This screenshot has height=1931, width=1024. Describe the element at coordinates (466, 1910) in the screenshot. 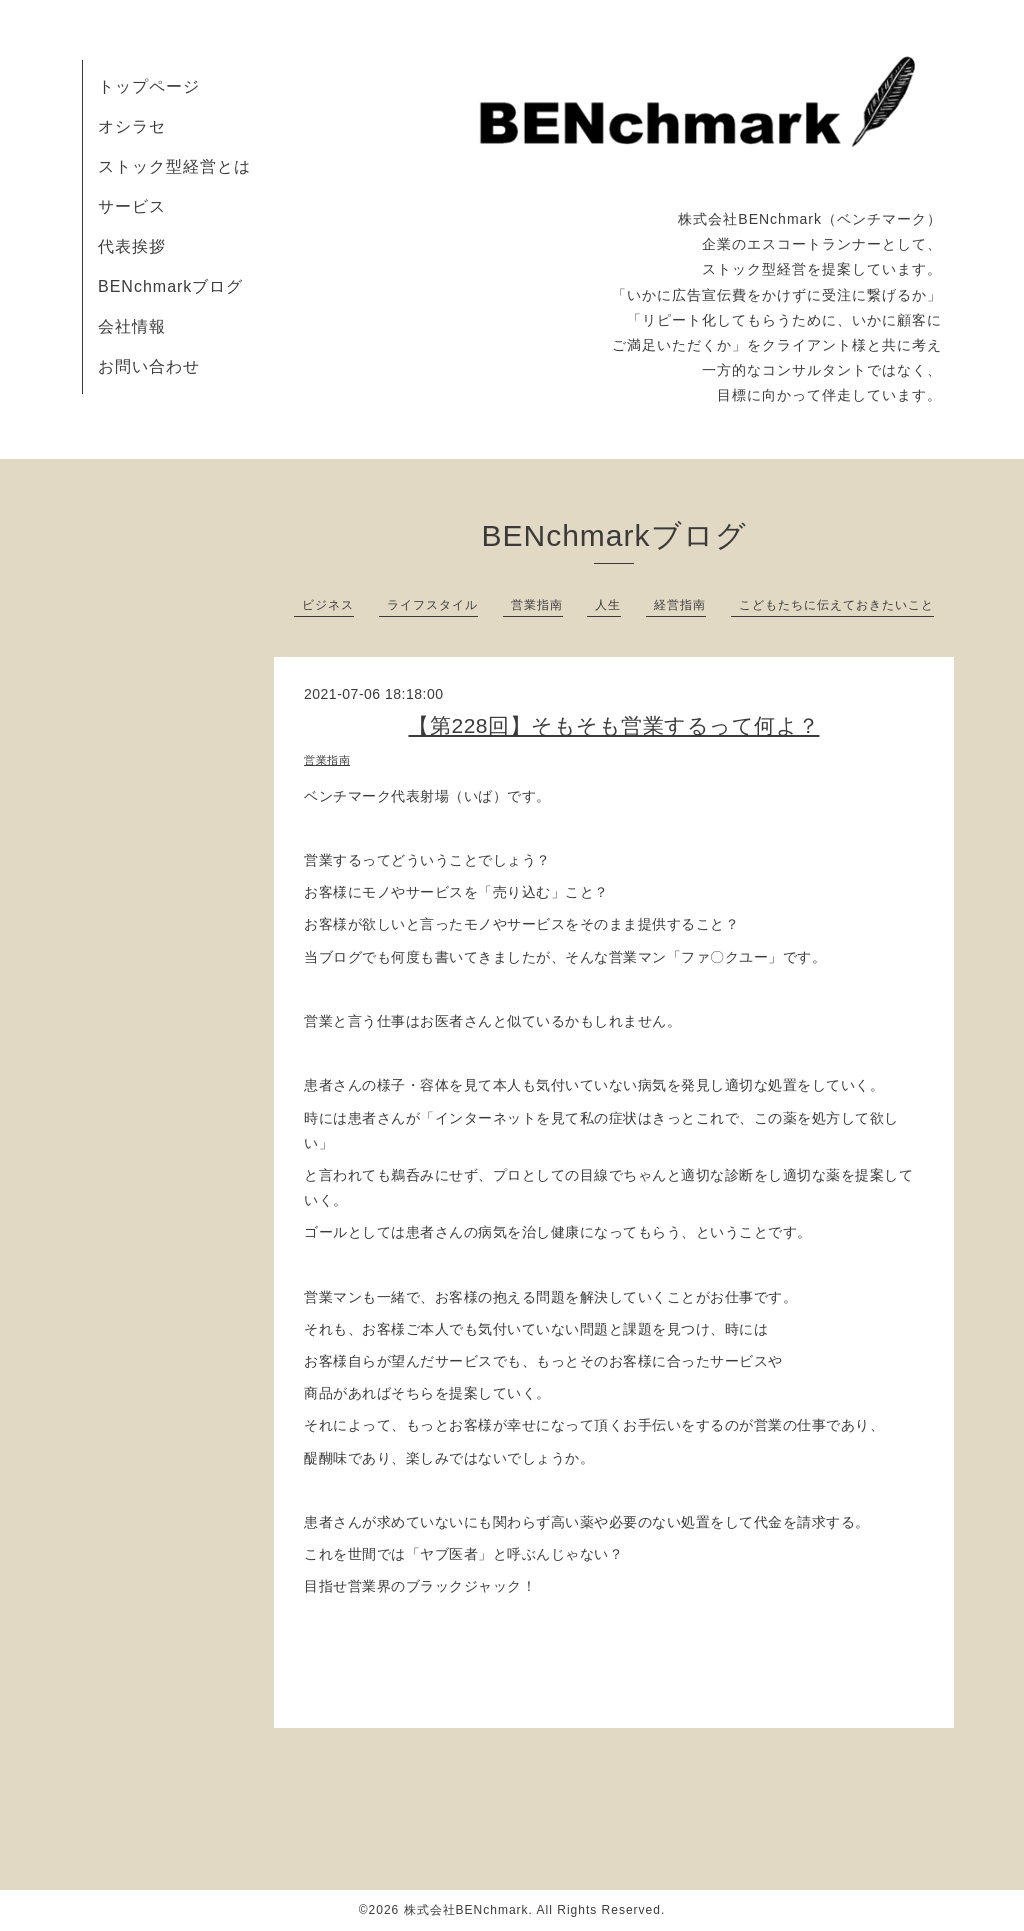

I see `株式会社BENchmark` at that location.